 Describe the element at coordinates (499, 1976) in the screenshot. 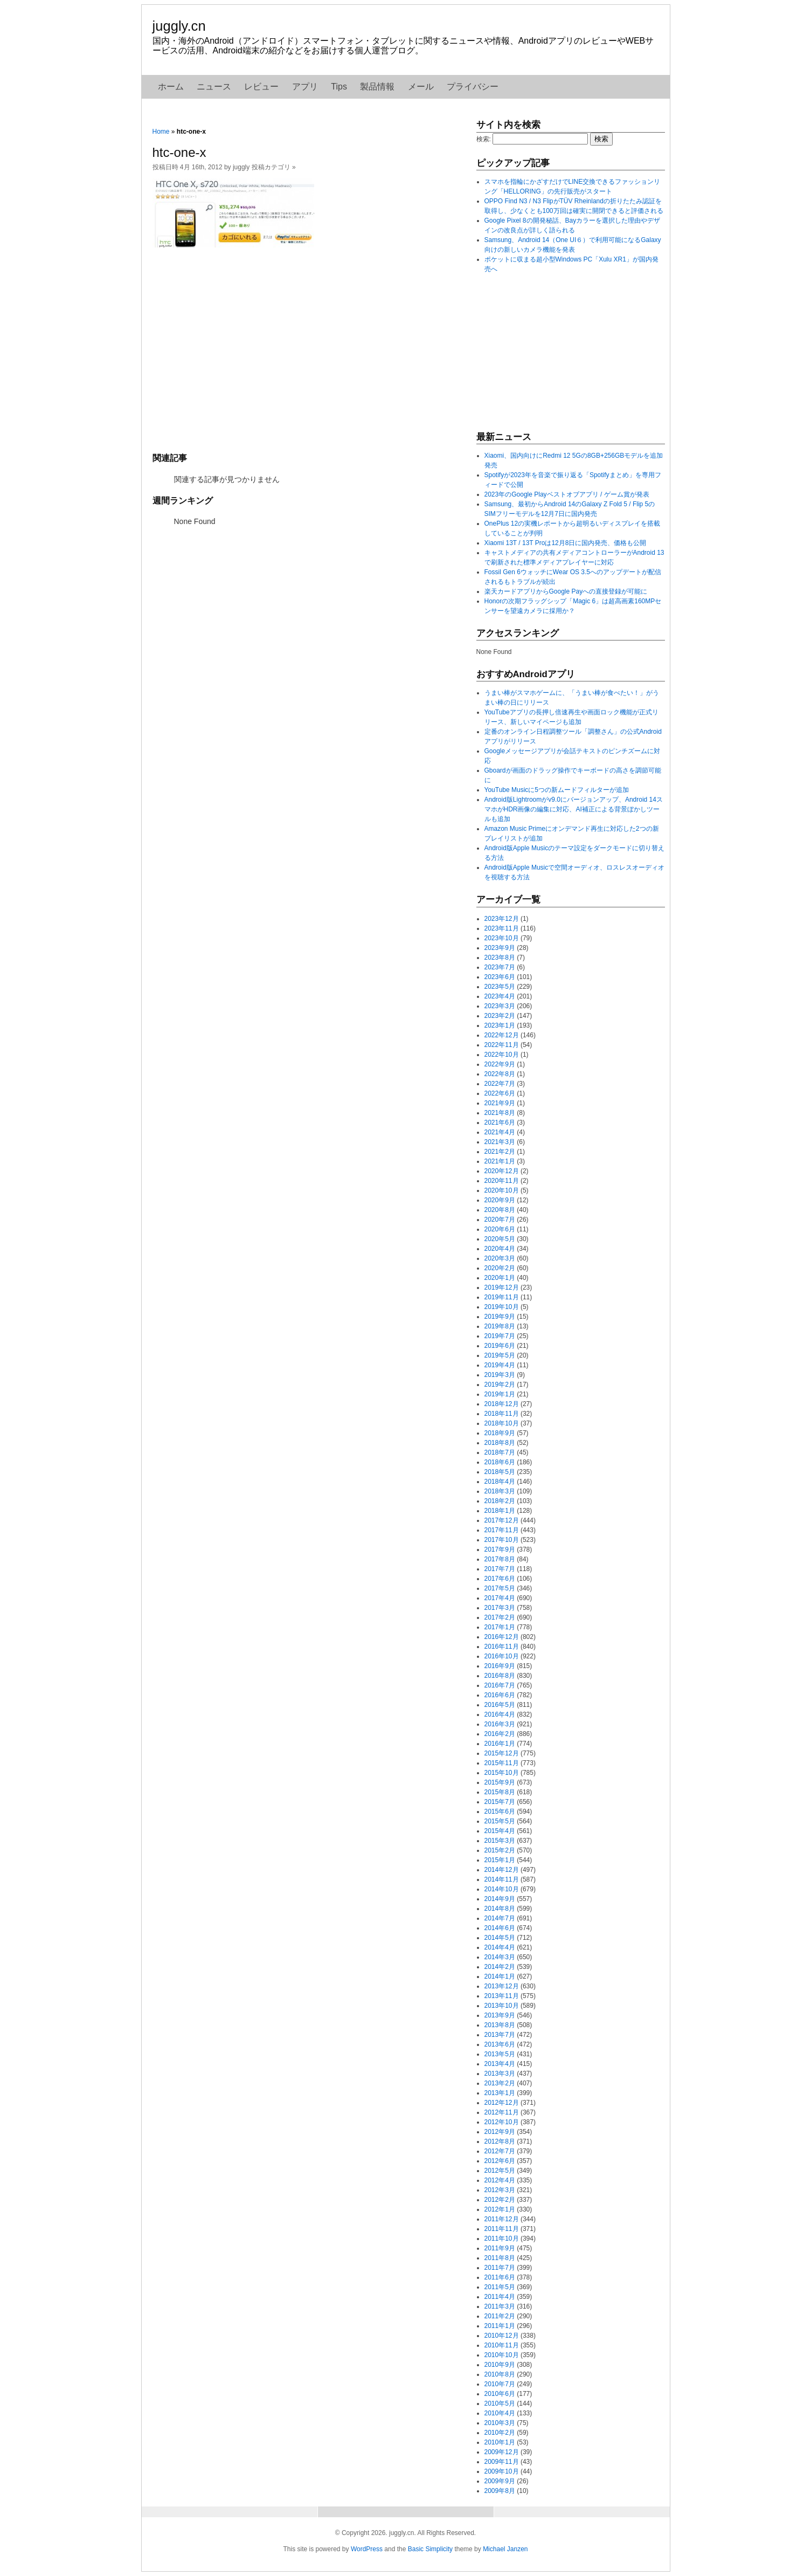

I see `2014年1月` at that location.